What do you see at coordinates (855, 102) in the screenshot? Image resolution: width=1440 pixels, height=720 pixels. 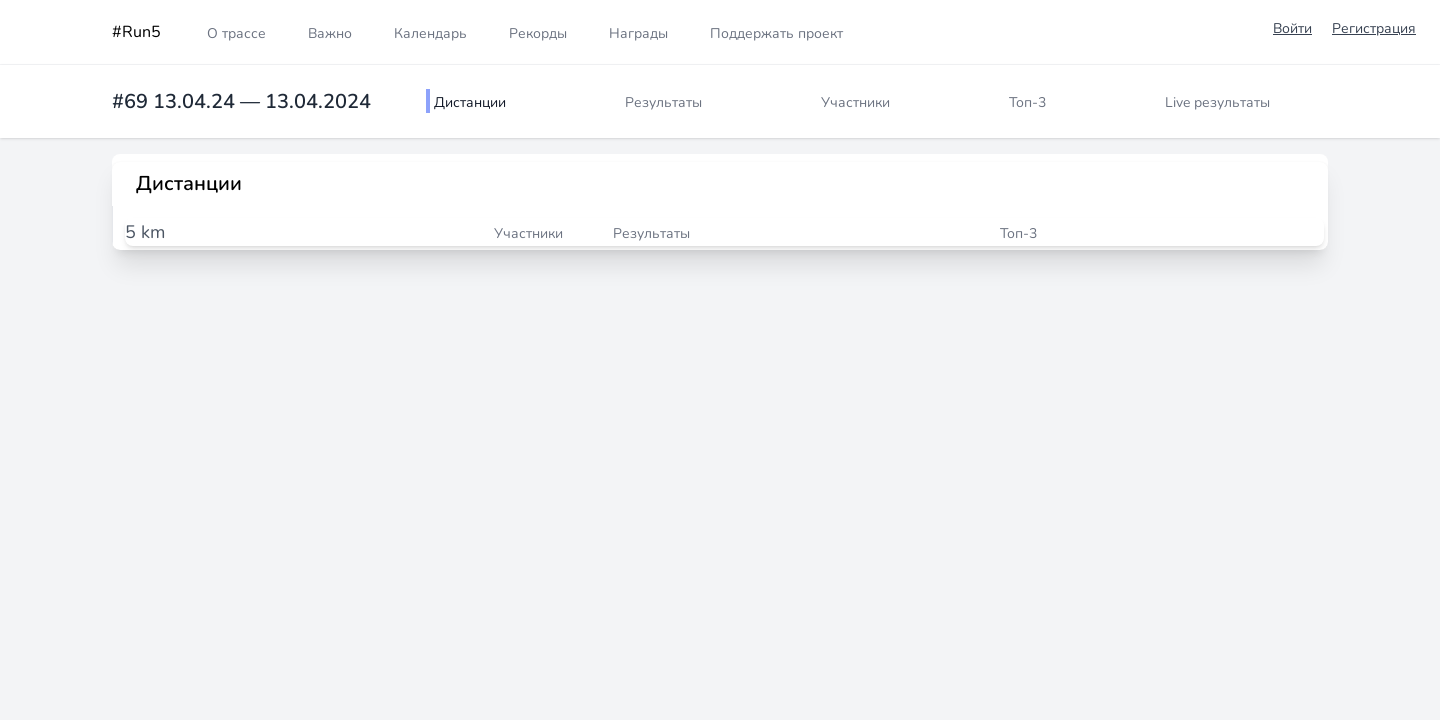 I see `Участники` at bounding box center [855, 102].